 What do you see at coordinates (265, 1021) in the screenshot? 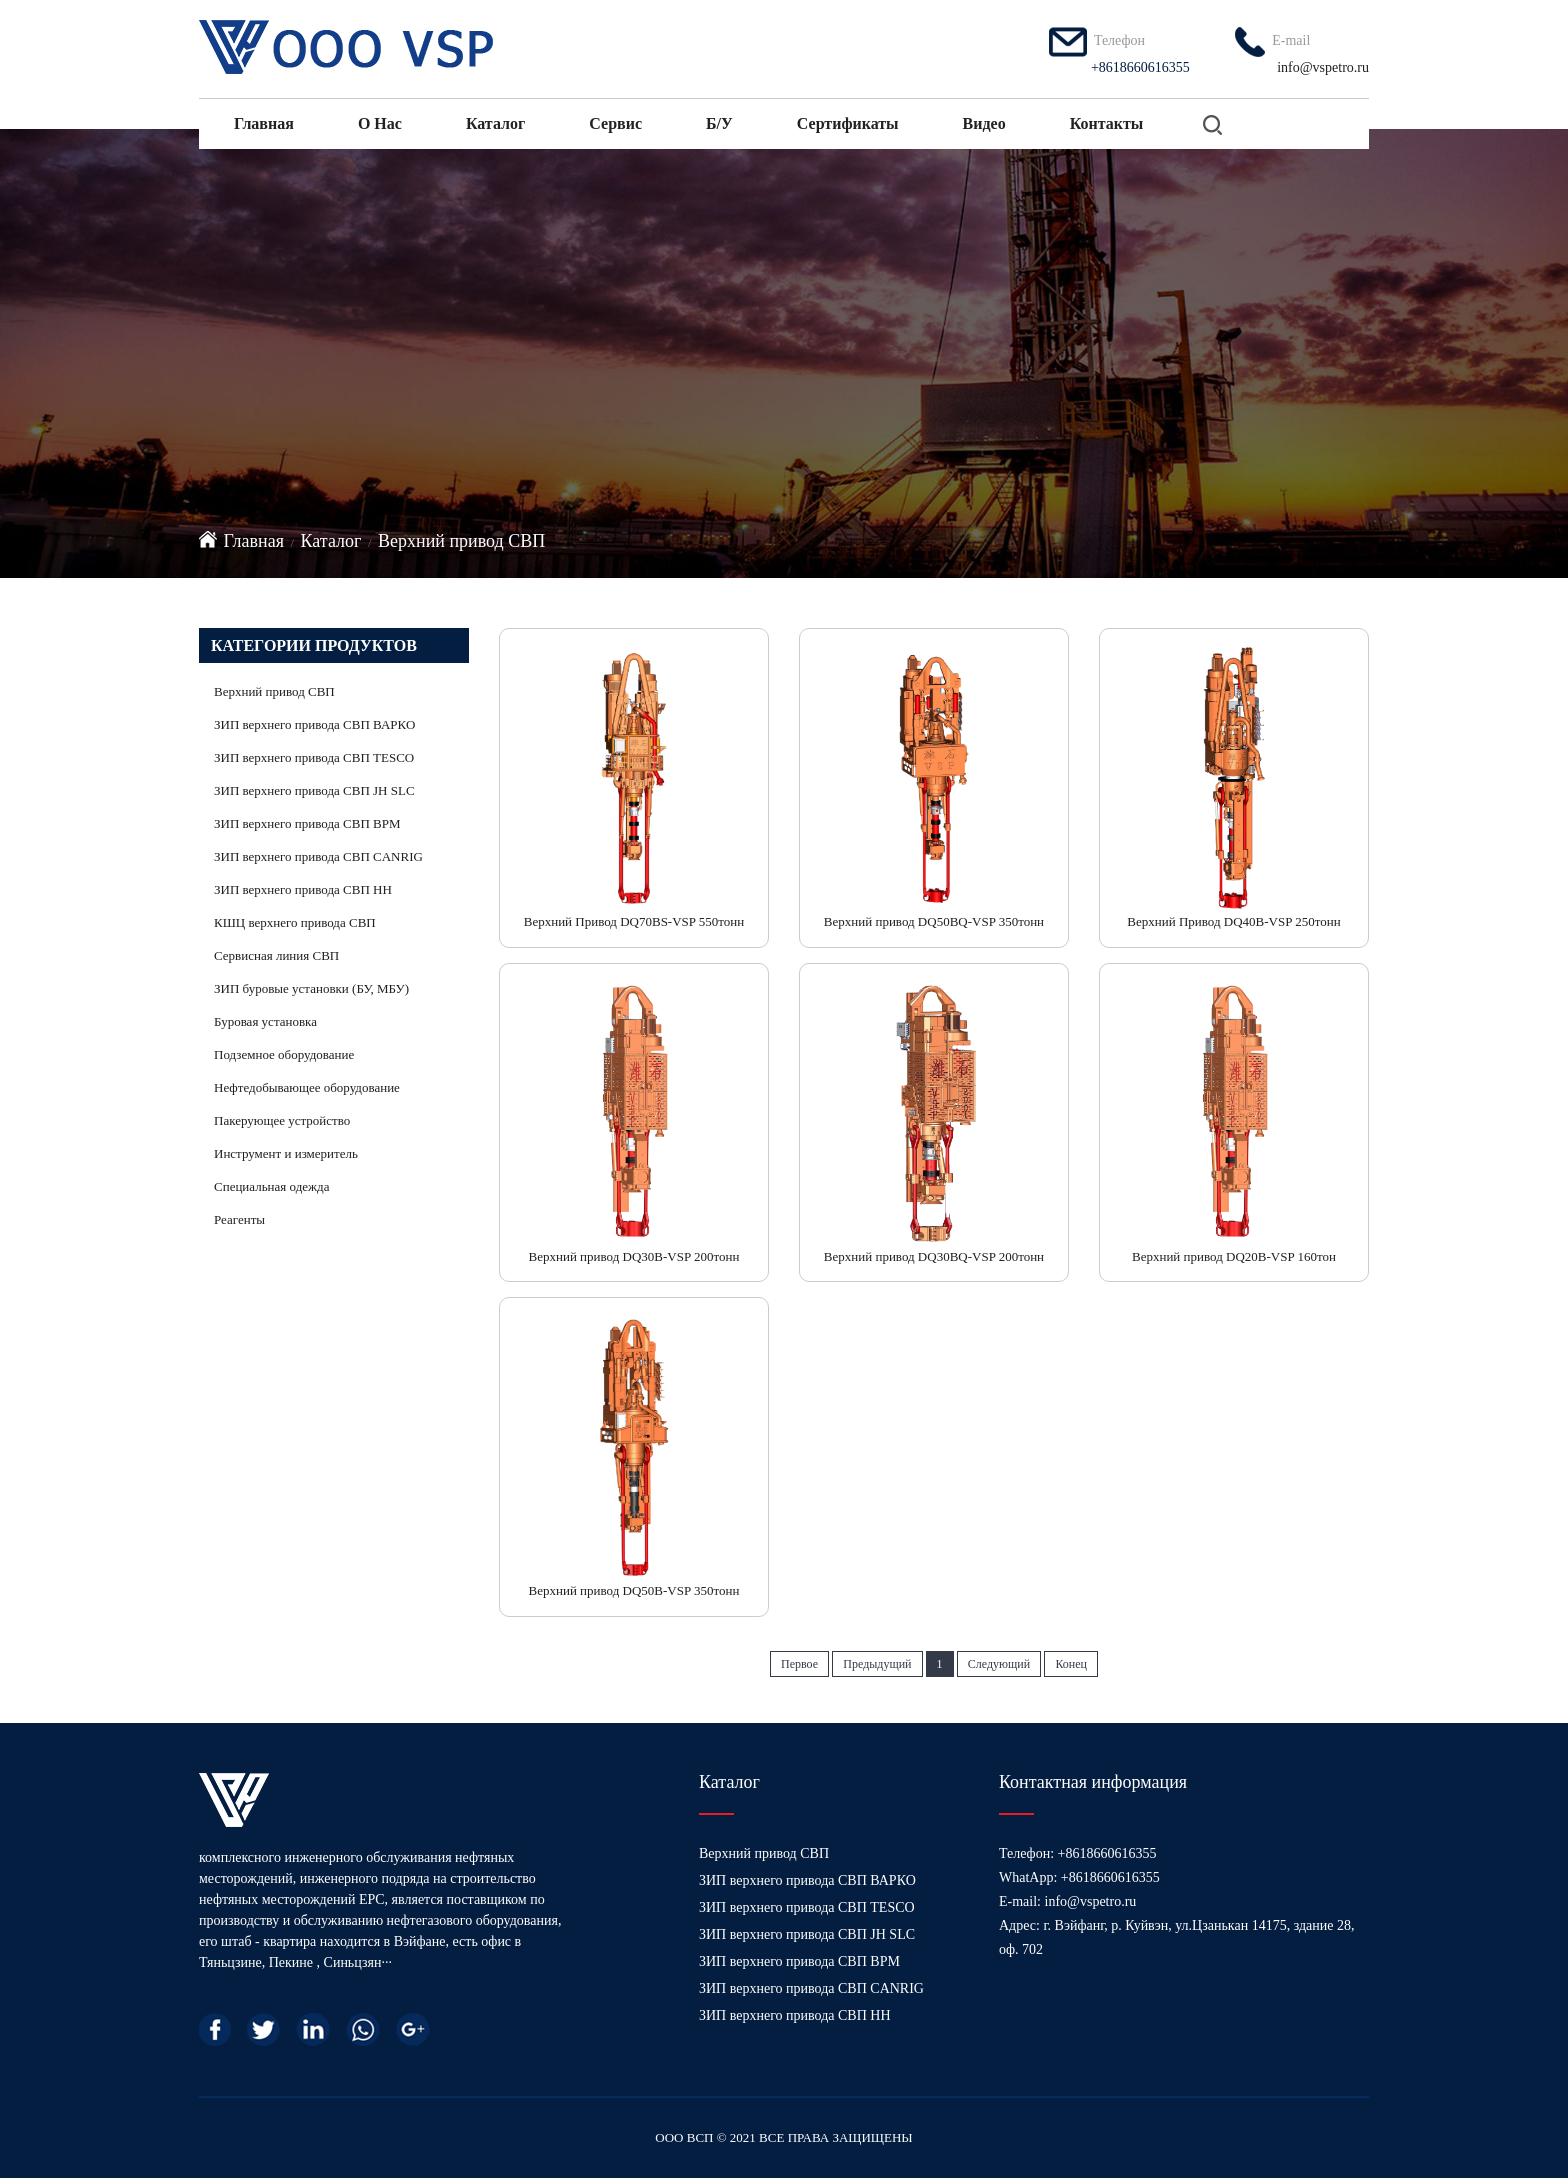
I see `Буровая установка` at bounding box center [265, 1021].